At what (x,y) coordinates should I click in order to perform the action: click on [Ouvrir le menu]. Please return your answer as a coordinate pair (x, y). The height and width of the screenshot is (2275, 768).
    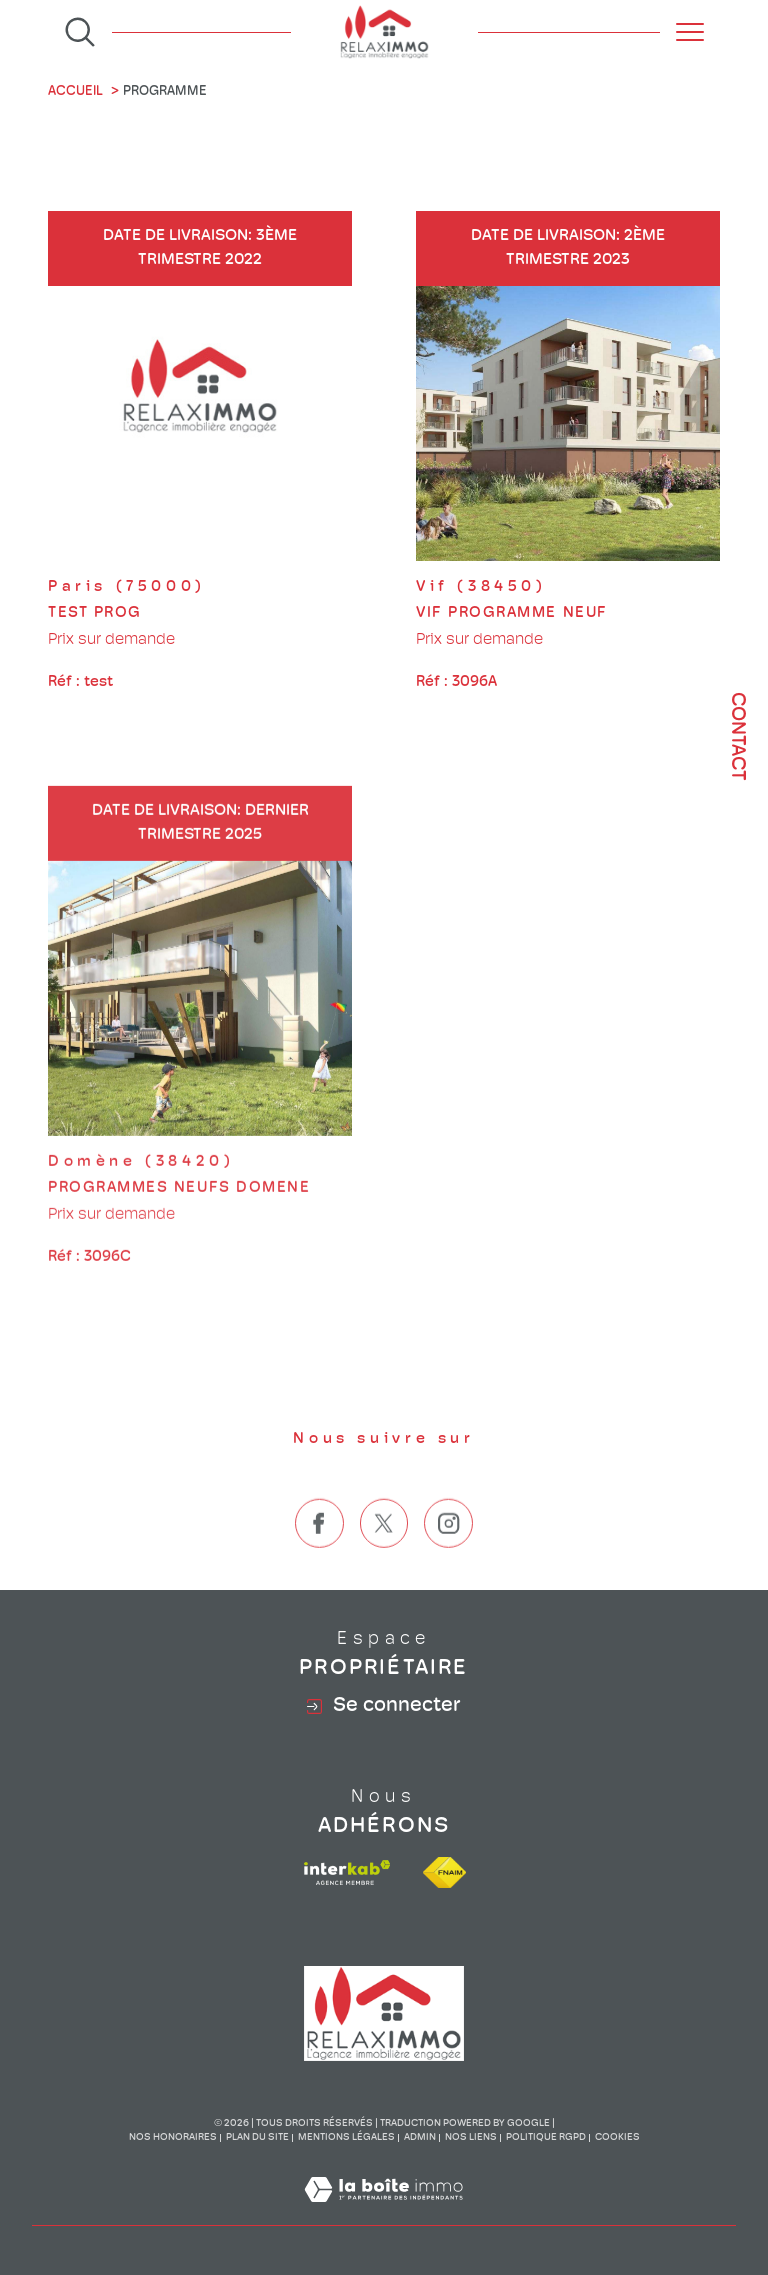
    Looking at the image, I should click on (690, 32).